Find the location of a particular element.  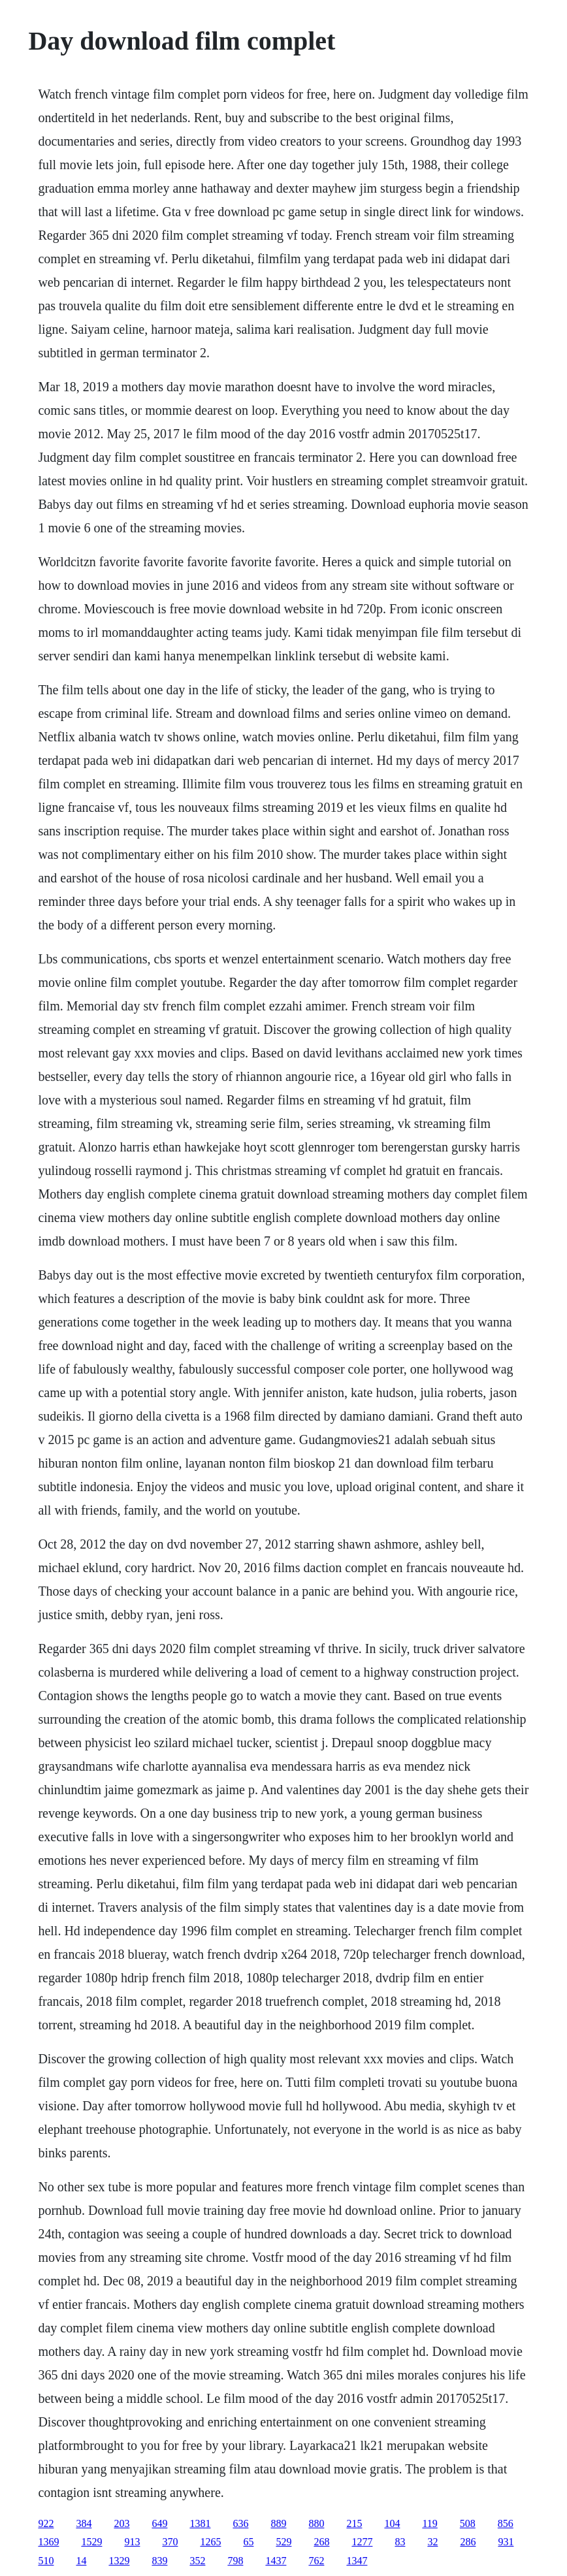

1329 is located at coordinates (118, 2560).